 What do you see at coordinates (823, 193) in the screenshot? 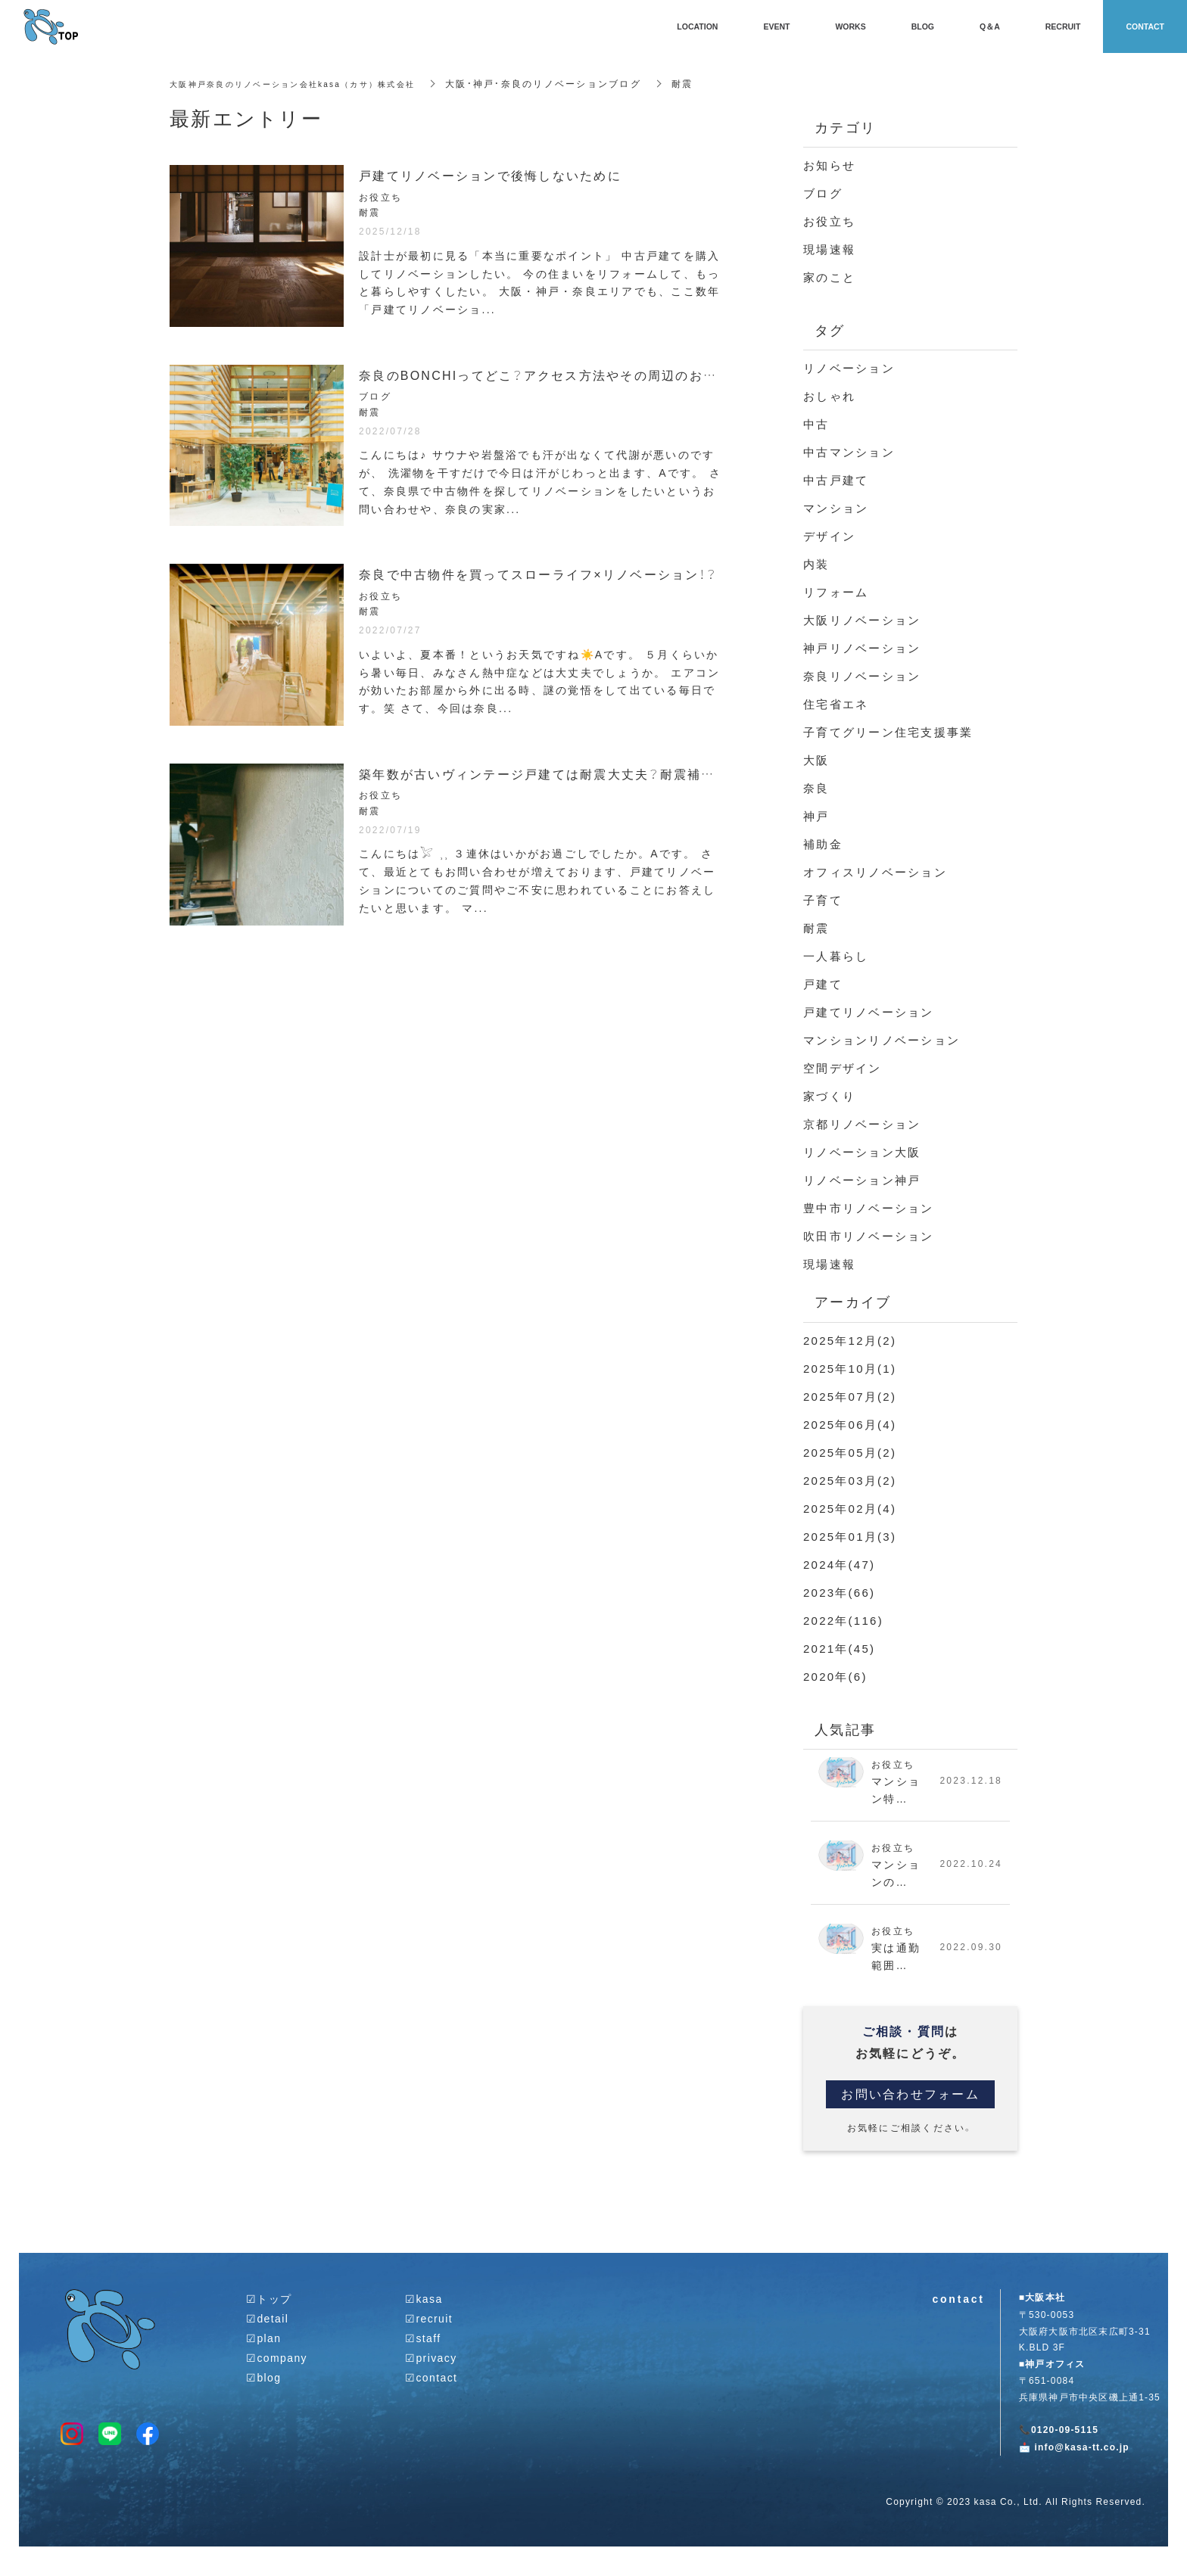
I see `ブログ` at bounding box center [823, 193].